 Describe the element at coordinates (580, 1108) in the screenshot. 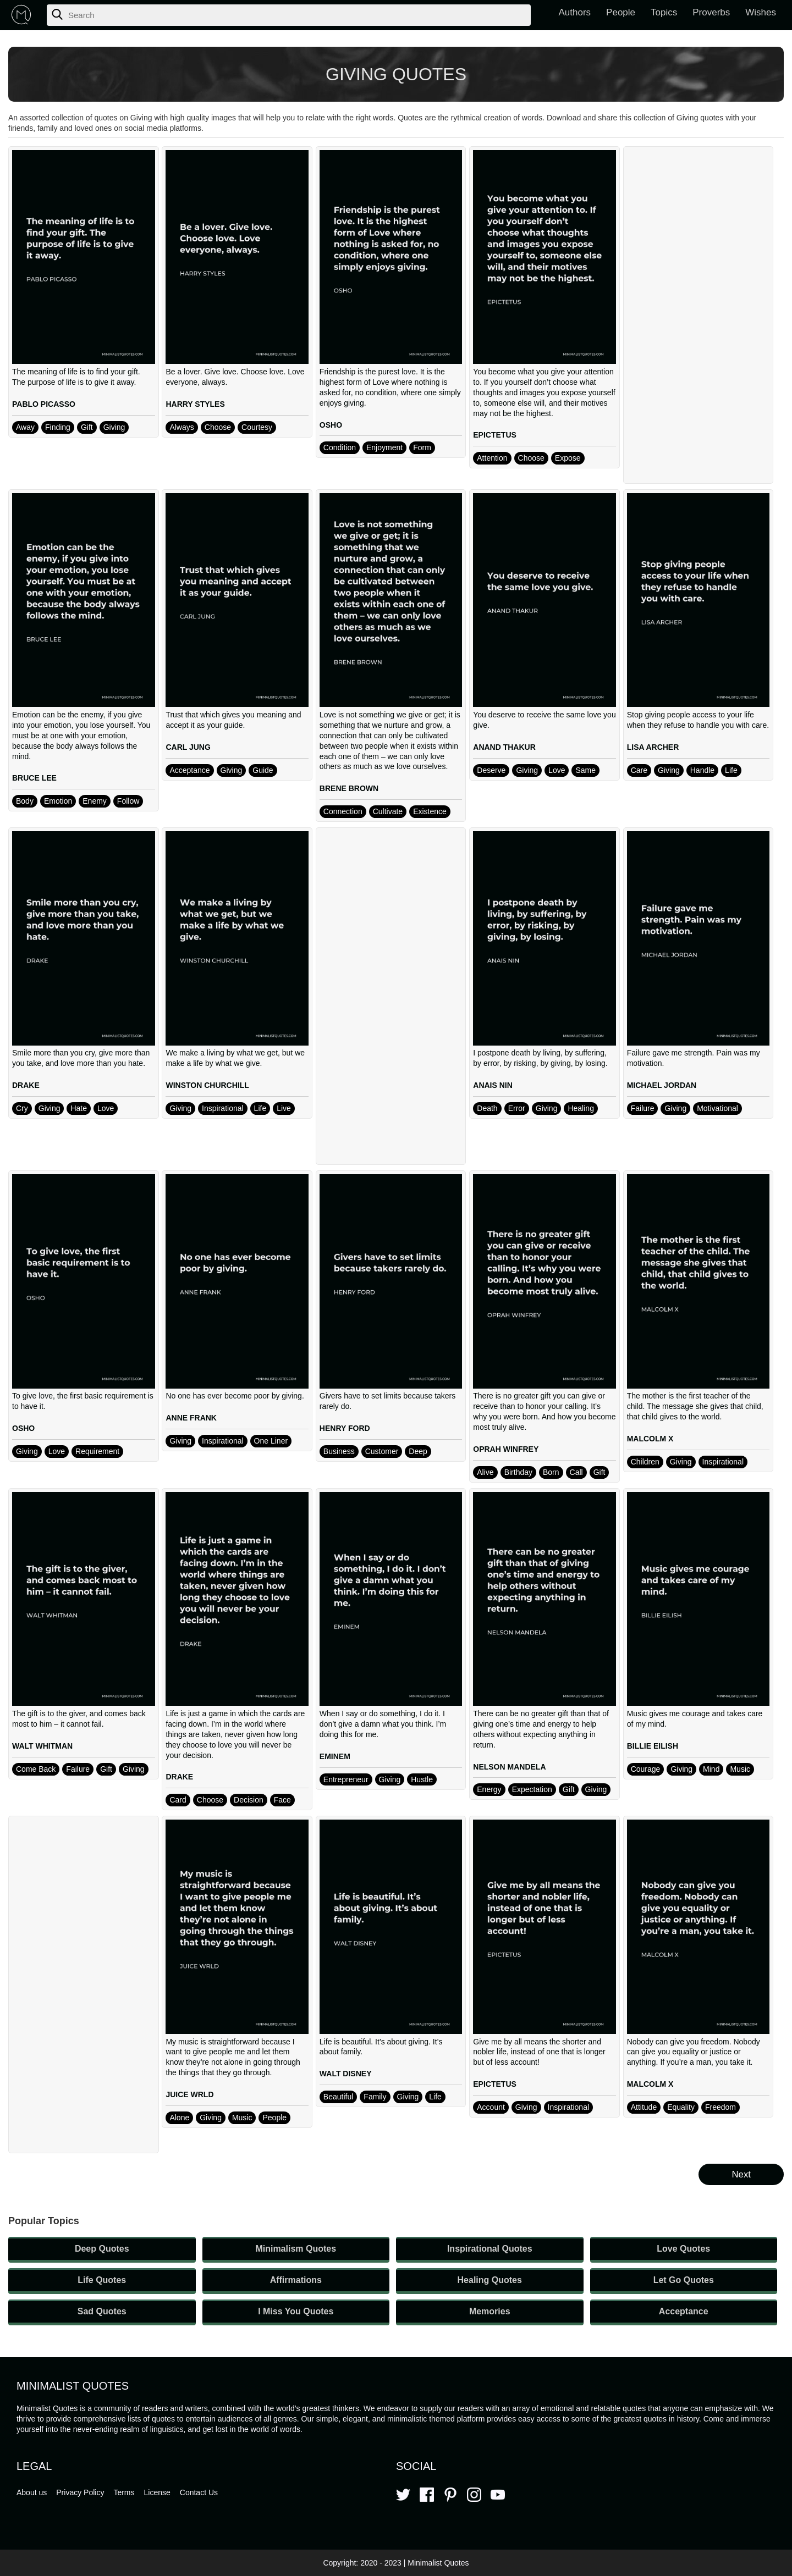

I see `Healing` at that location.